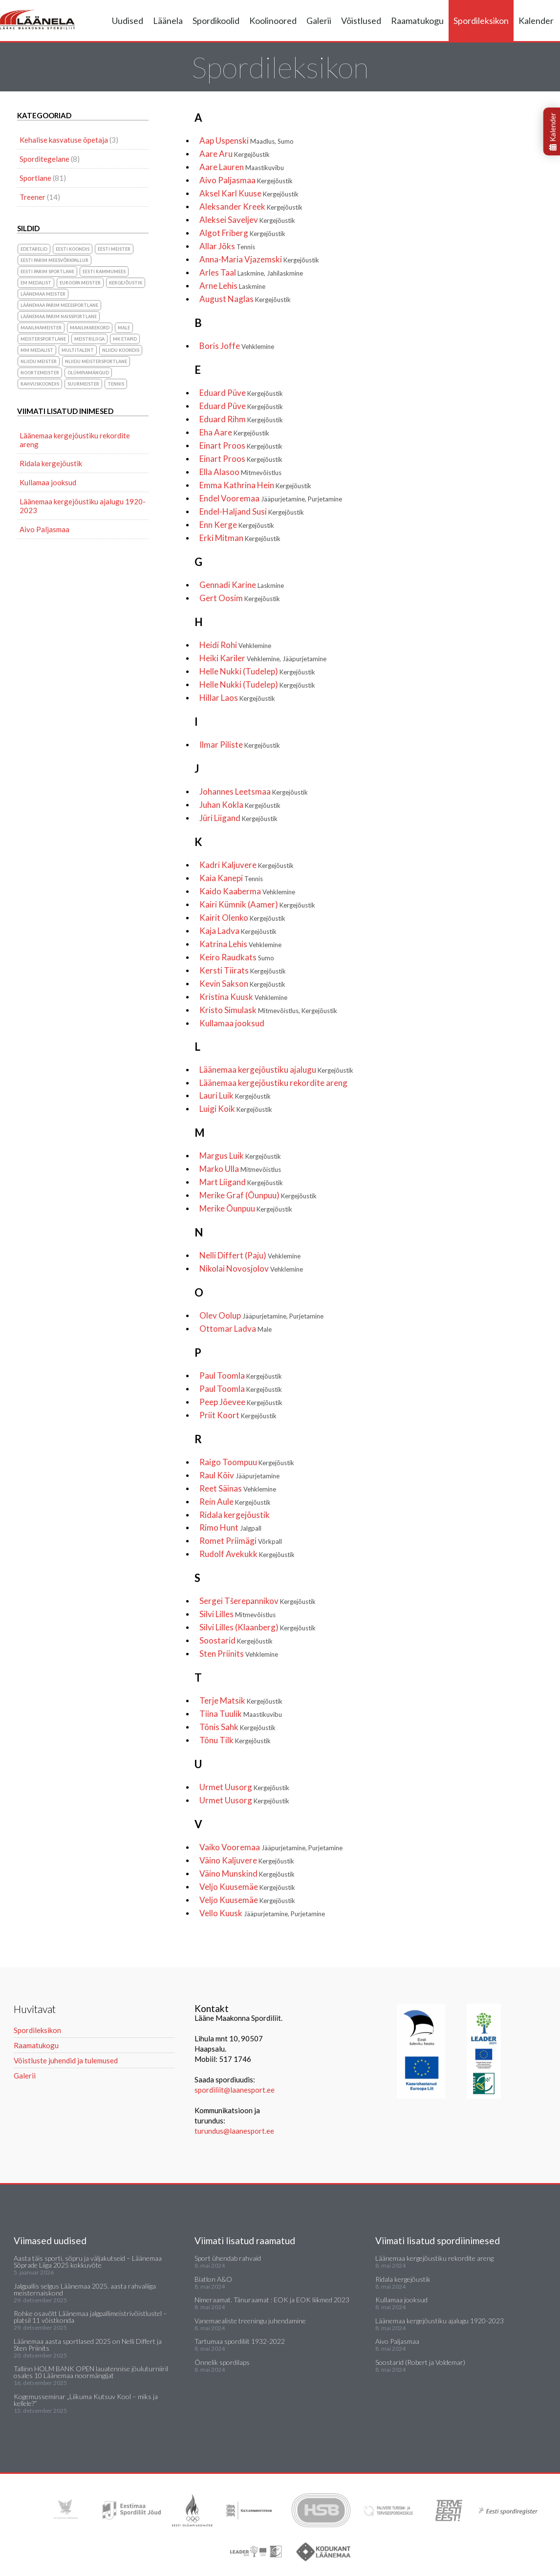  I want to click on Väino Munskind, so click(247, 1873).